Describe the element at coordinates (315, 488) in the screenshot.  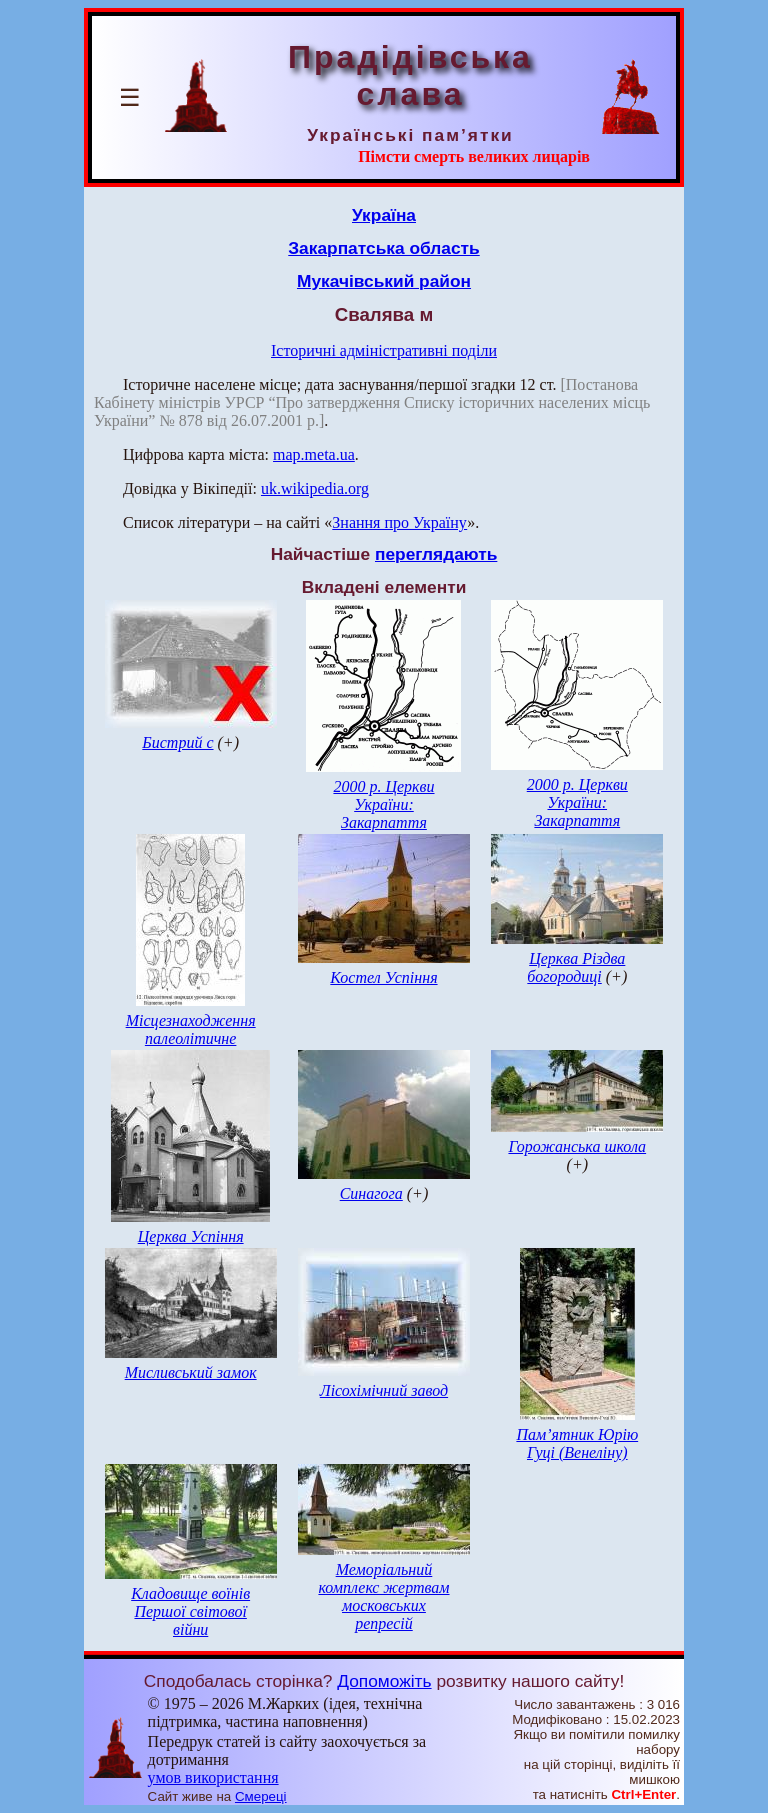
I see `uk.wikipedia.org` at that location.